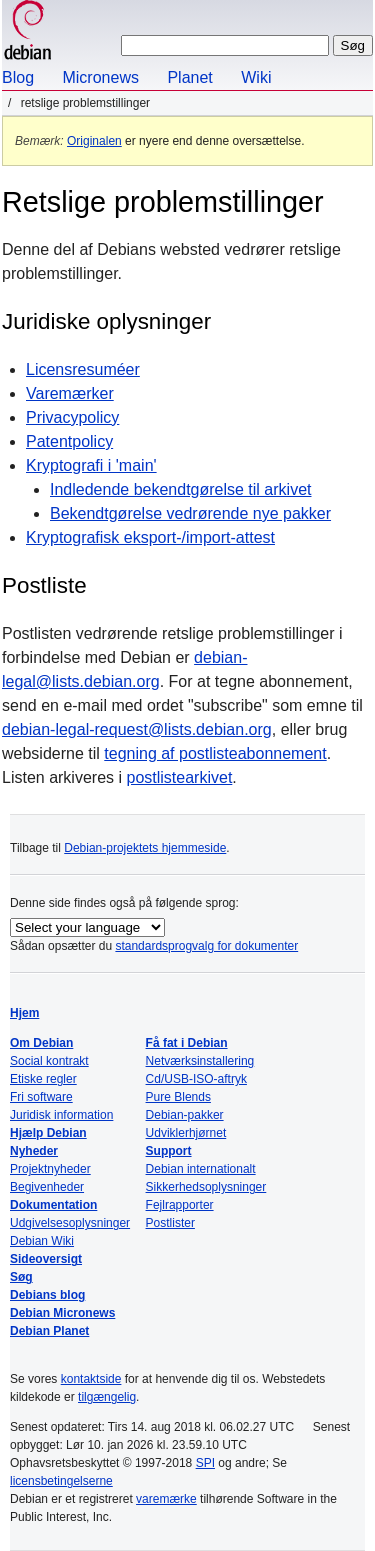 The image size is (375, 1551). What do you see at coordinates (166, 1499) in the screenshot?
I see `varemærke` at bounding box center [166, 1499].